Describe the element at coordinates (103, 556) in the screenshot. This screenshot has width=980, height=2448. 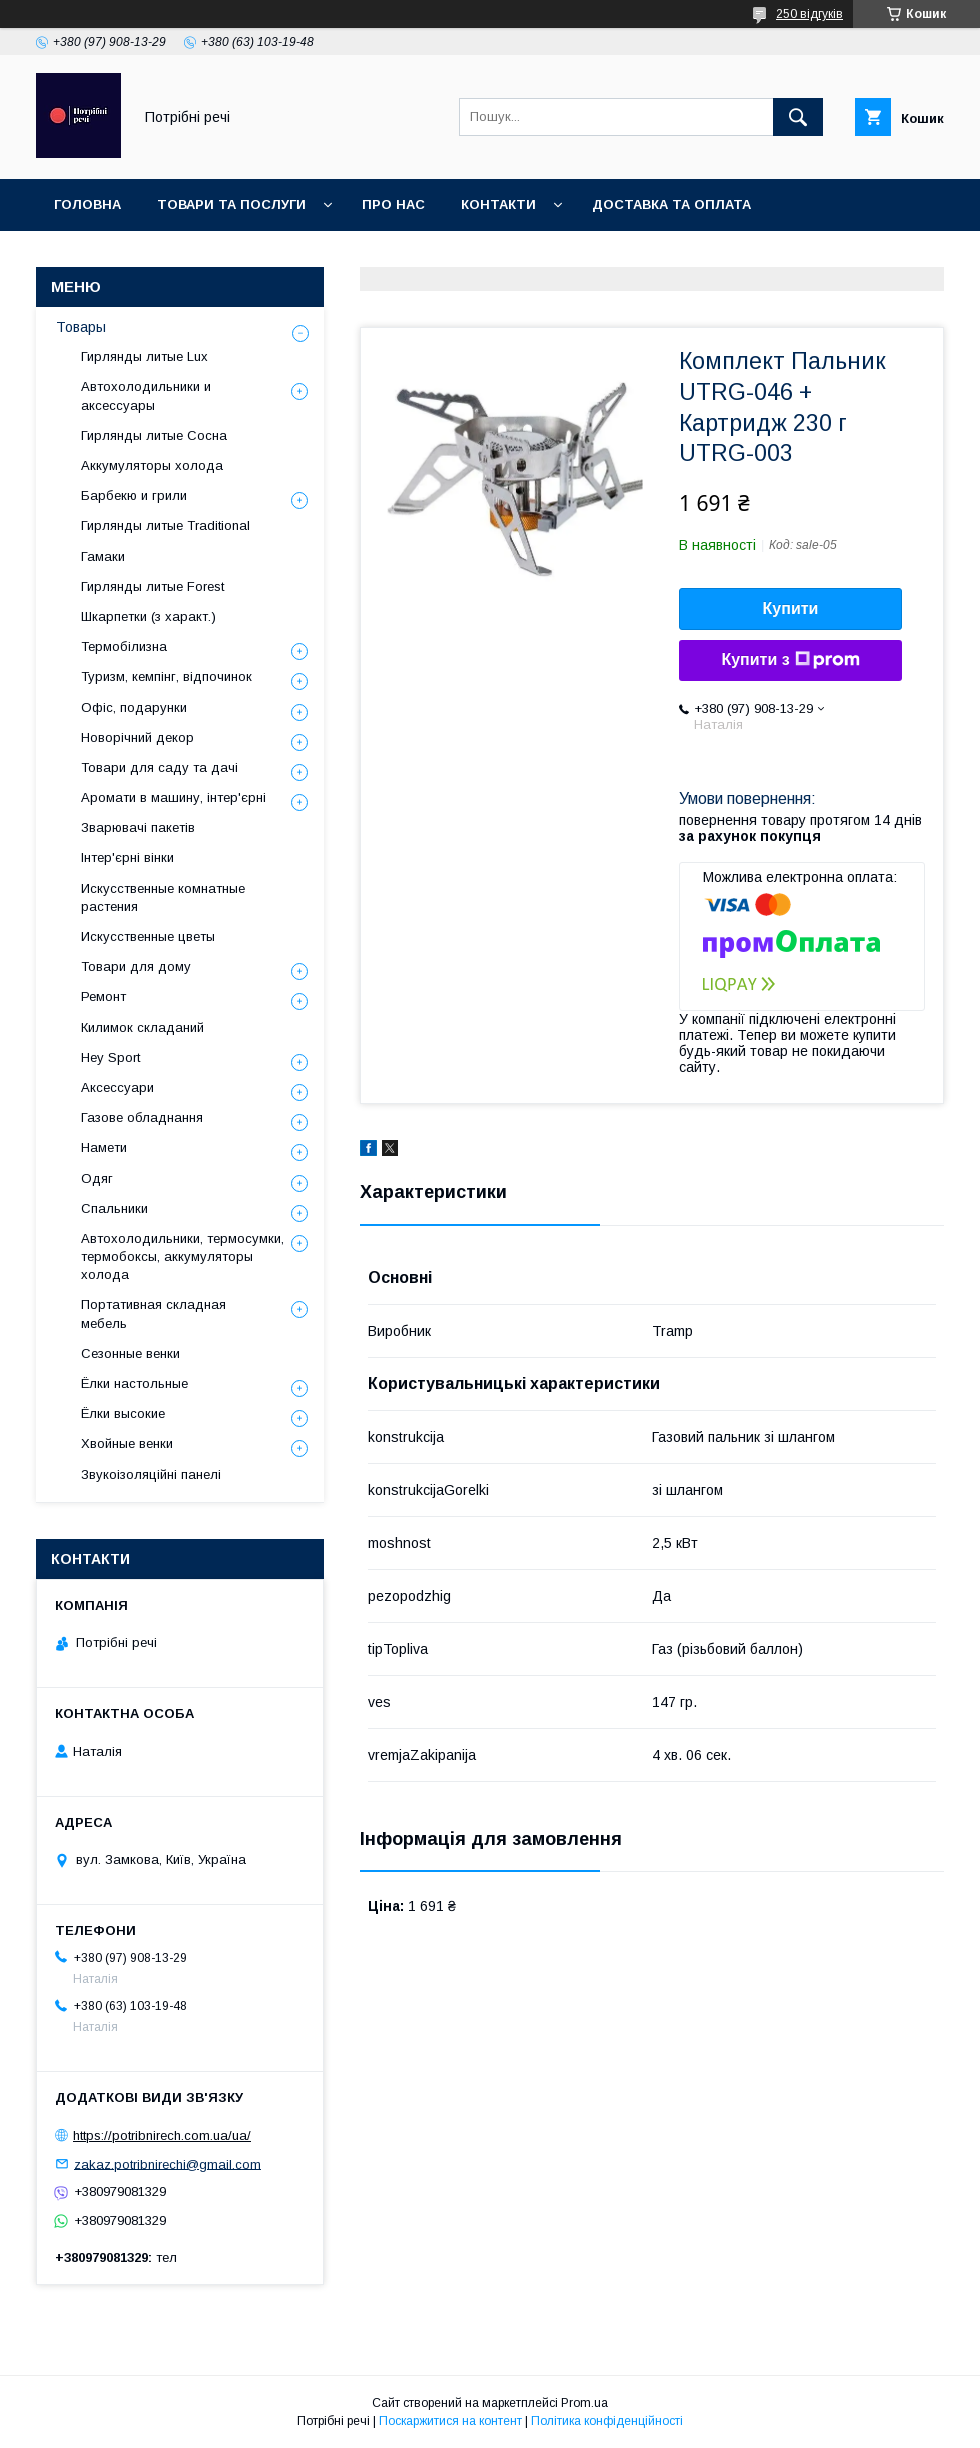
I see `Гамаки` at that location.